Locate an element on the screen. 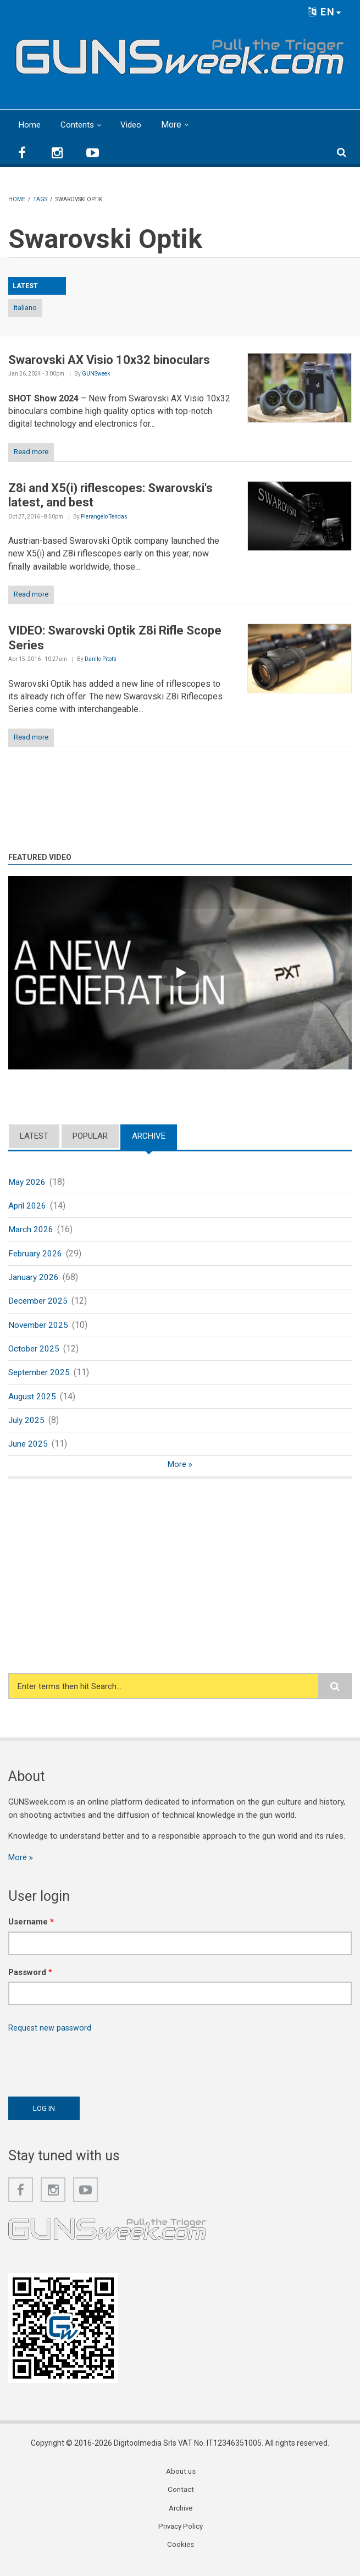 The image size is (360, 2576). Italiano is located at coordinates (25, 308).